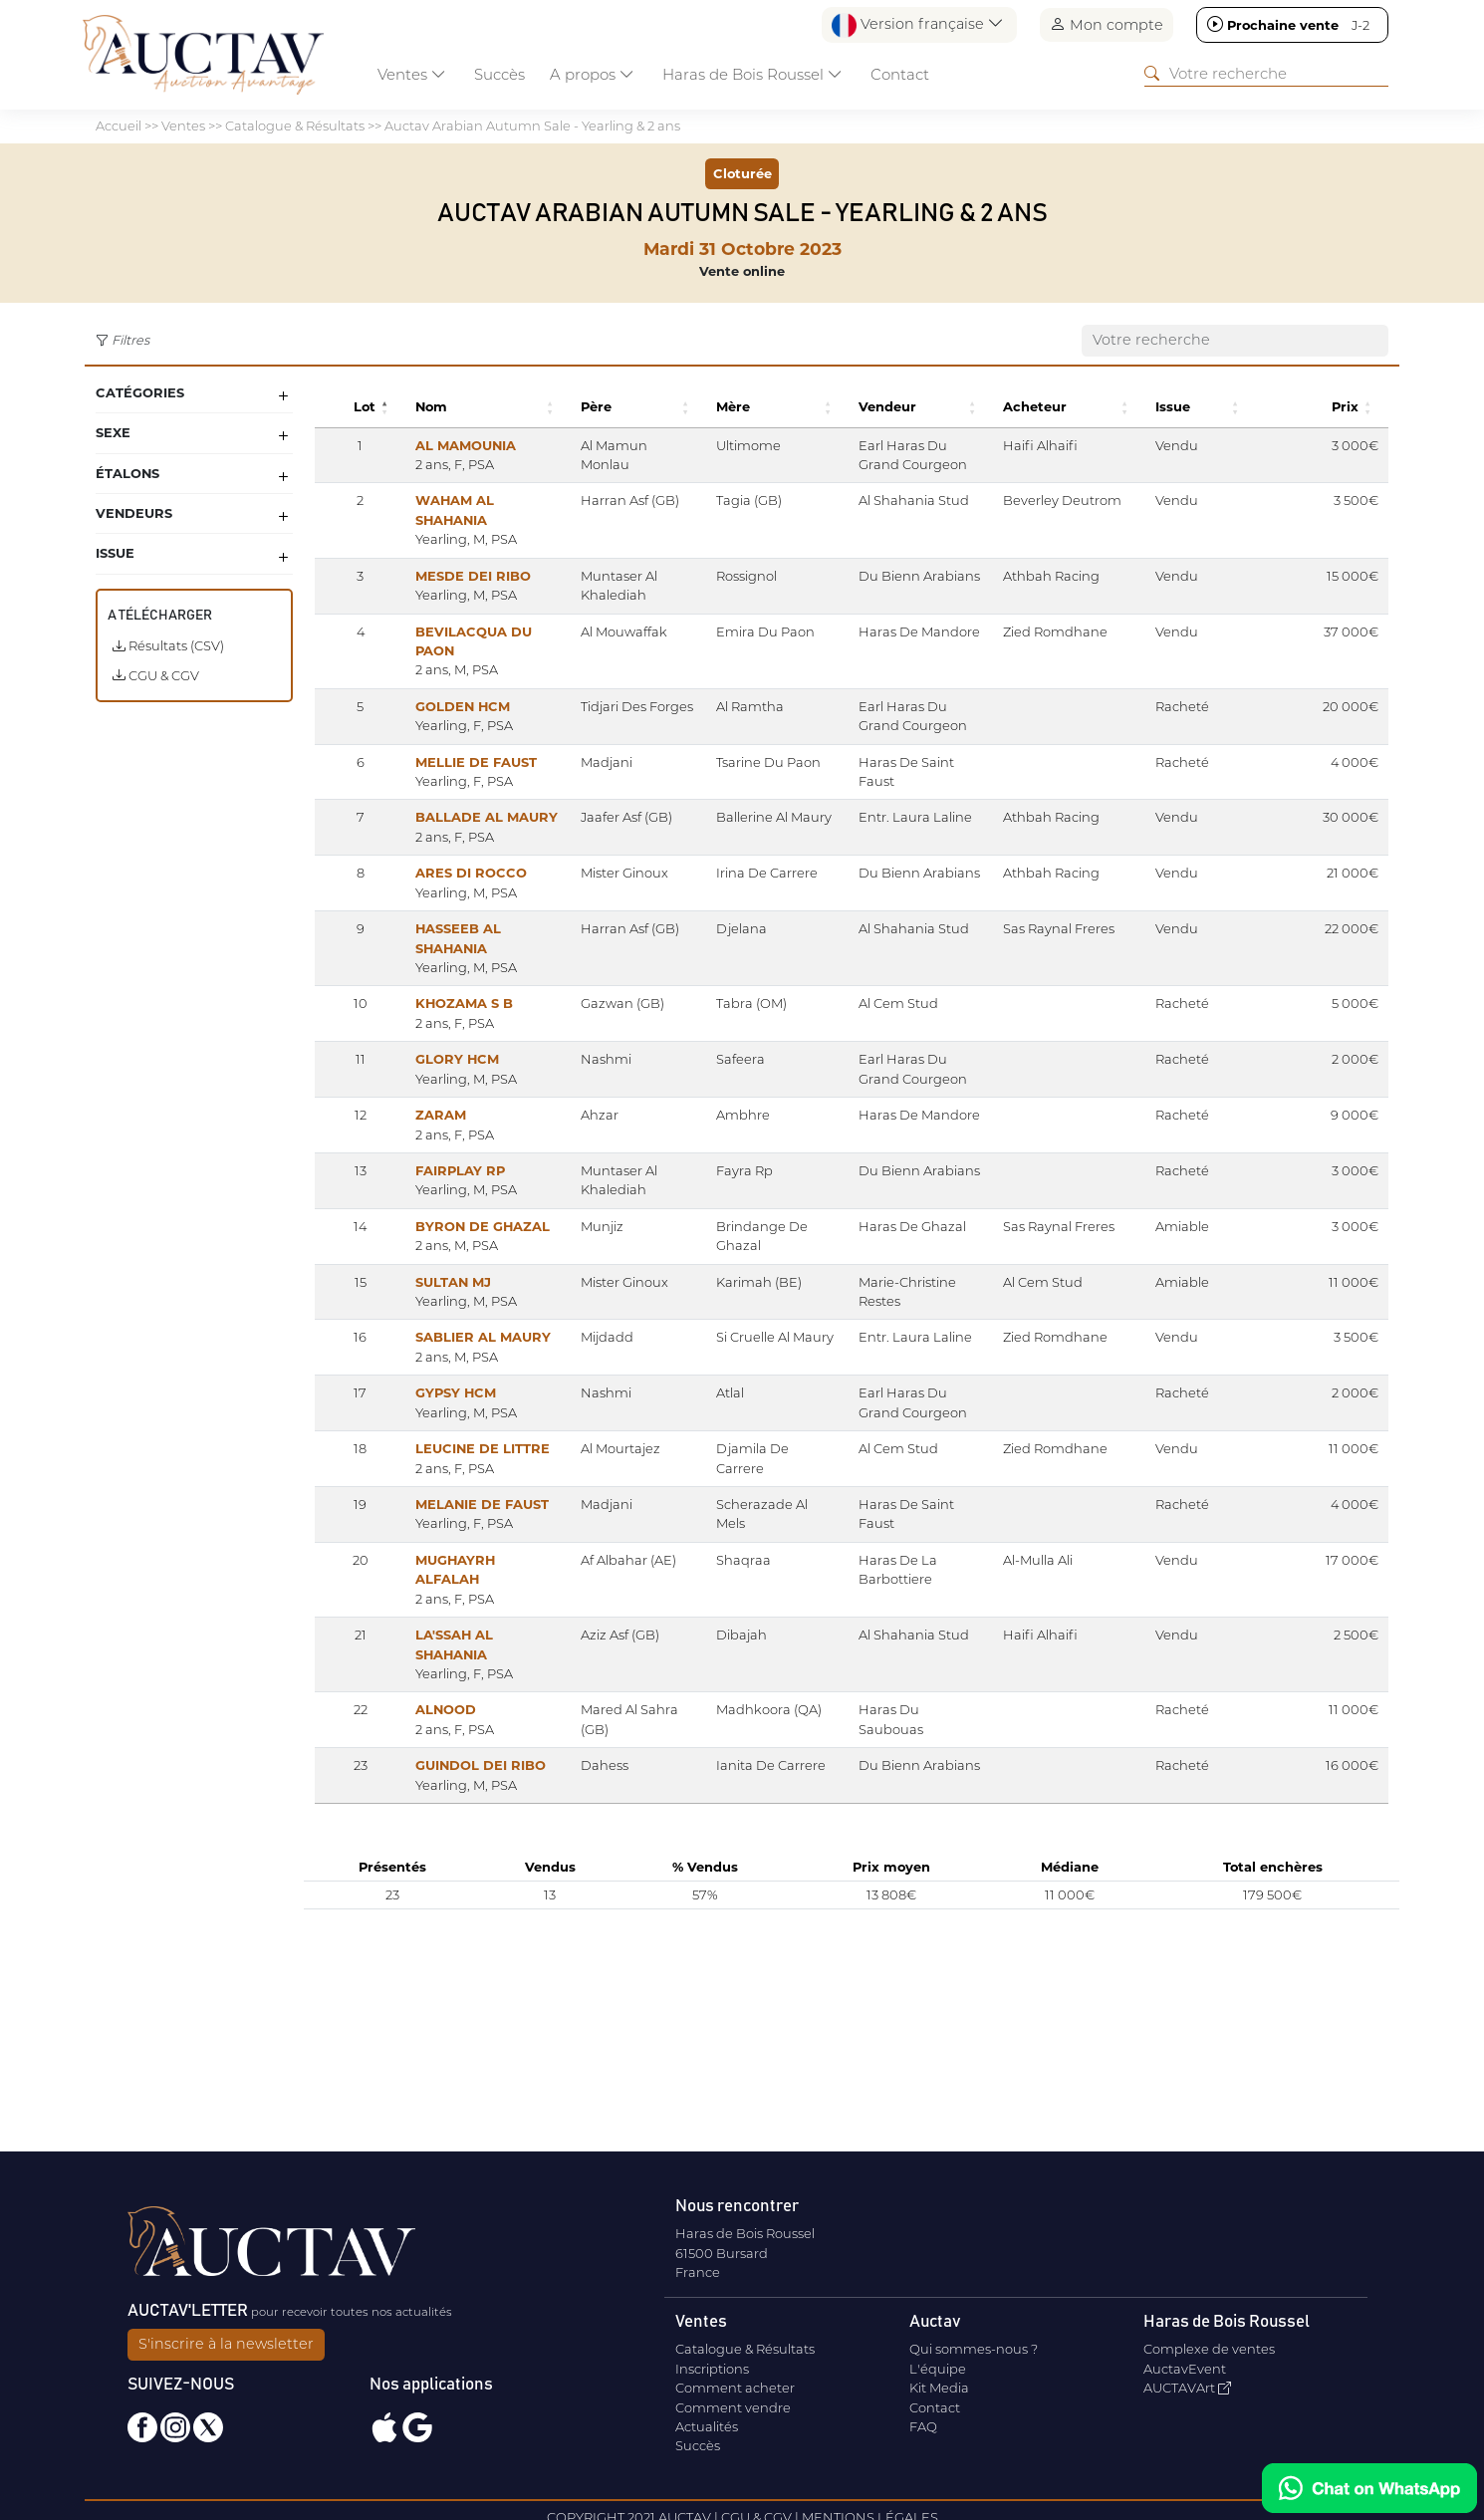 Image resolution: width=1484 pixels, height=2520 pixels. I want to click on Comment vendre, so click(733, 2407).